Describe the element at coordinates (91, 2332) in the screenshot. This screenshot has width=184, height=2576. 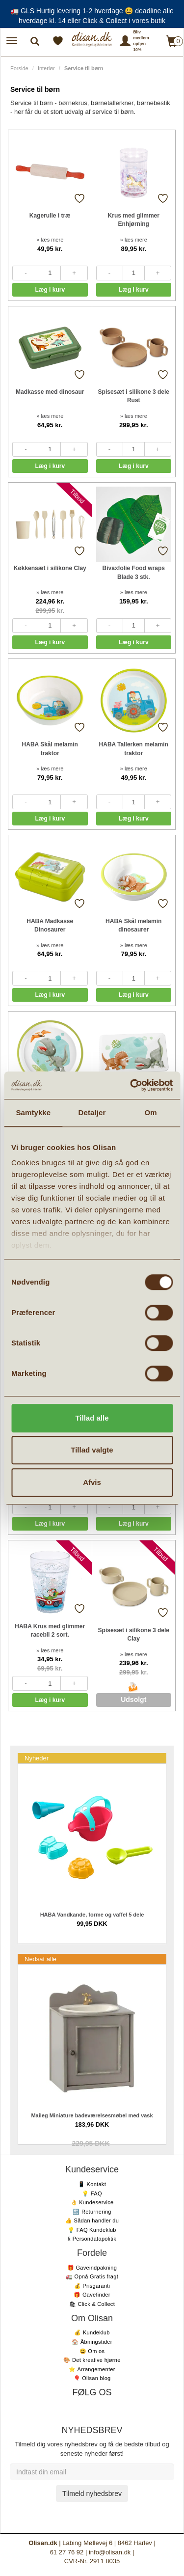
I see `💰 Kundeklub` at that location.